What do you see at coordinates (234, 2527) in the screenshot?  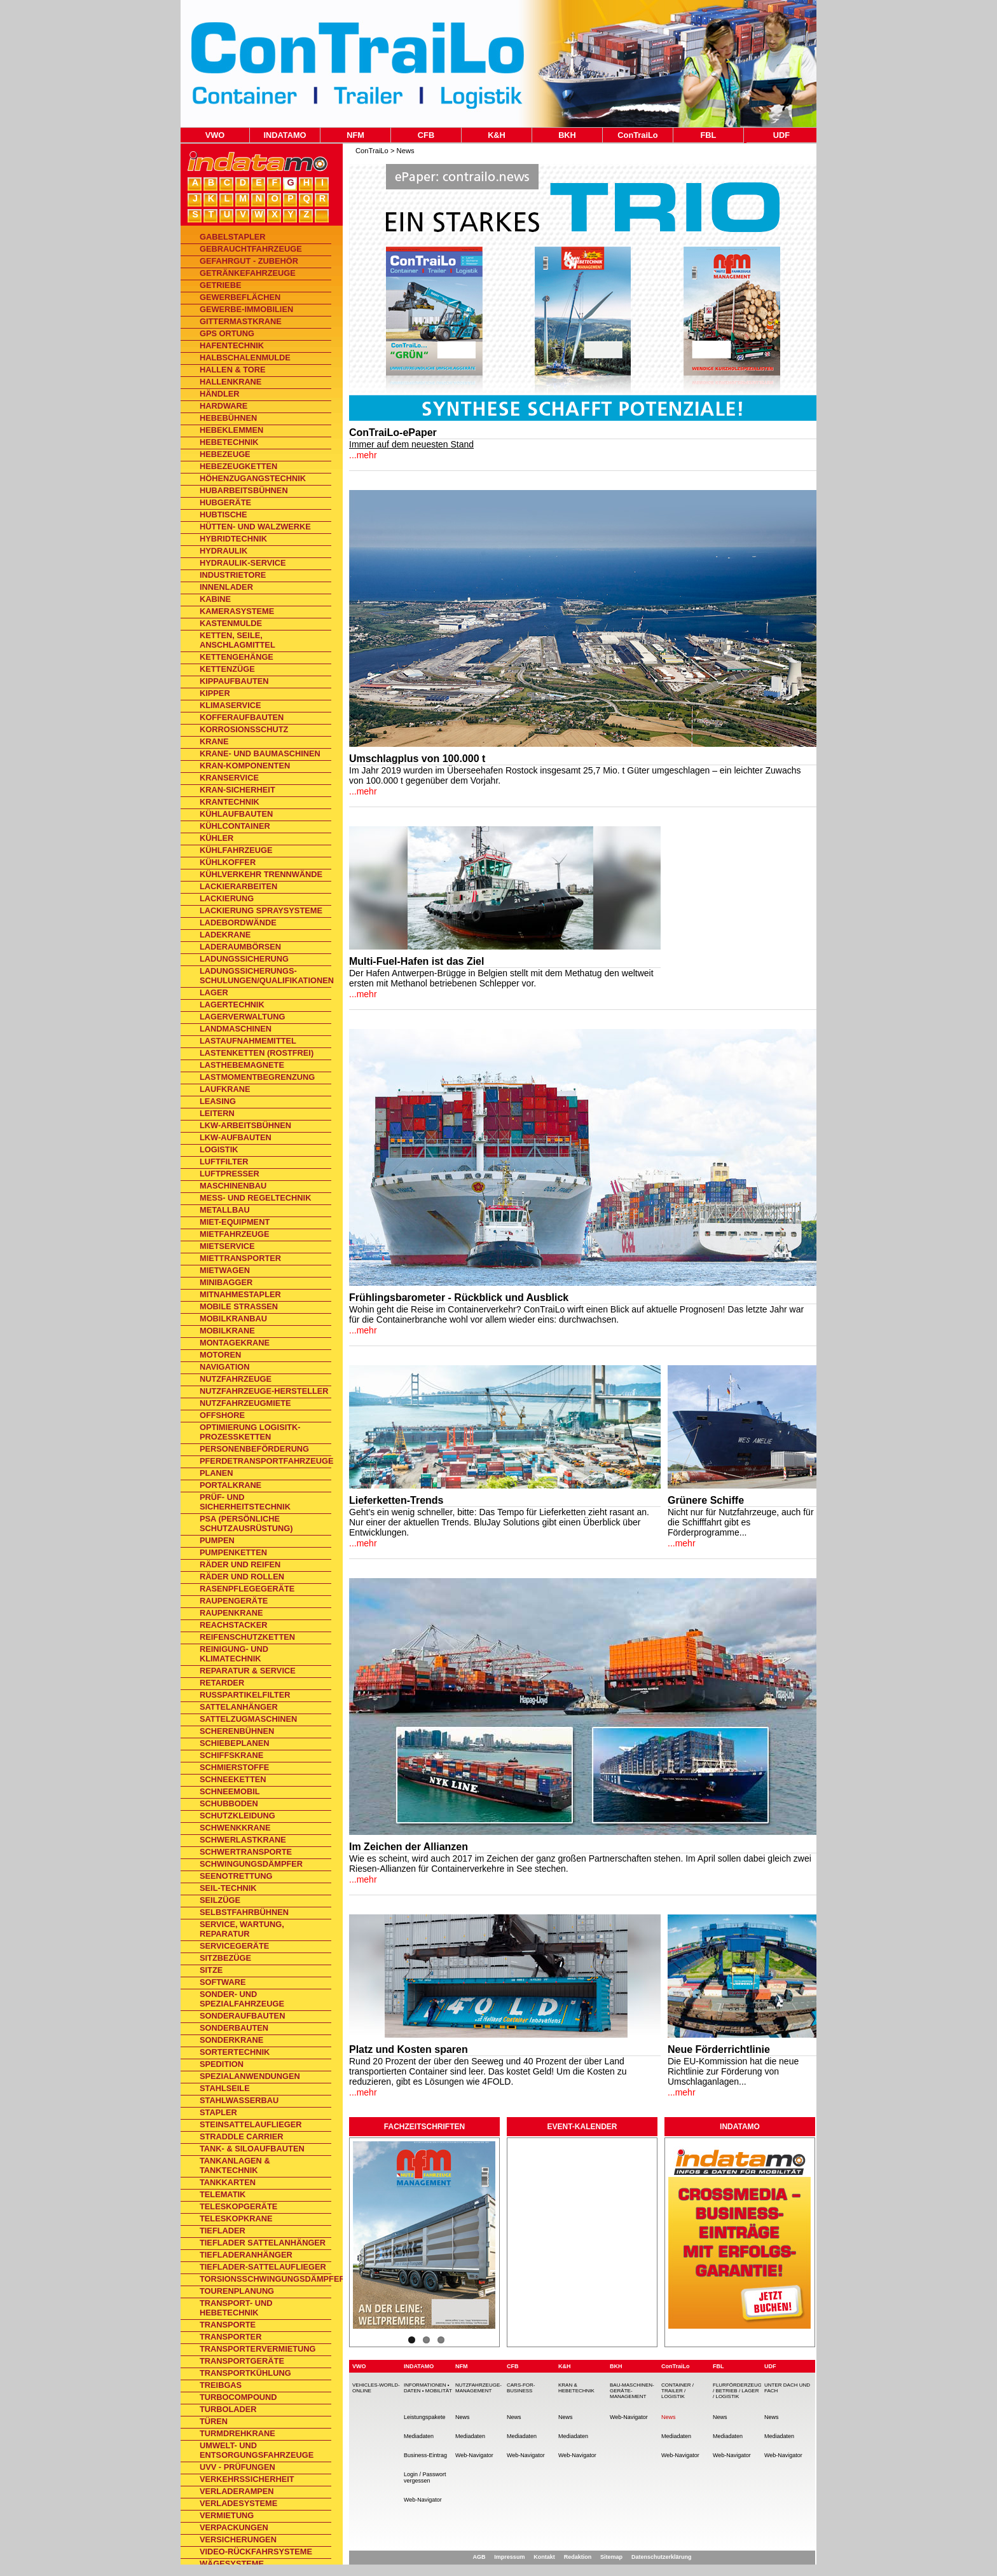 I see `Verpackungen` at bounding box center [234, 2527].